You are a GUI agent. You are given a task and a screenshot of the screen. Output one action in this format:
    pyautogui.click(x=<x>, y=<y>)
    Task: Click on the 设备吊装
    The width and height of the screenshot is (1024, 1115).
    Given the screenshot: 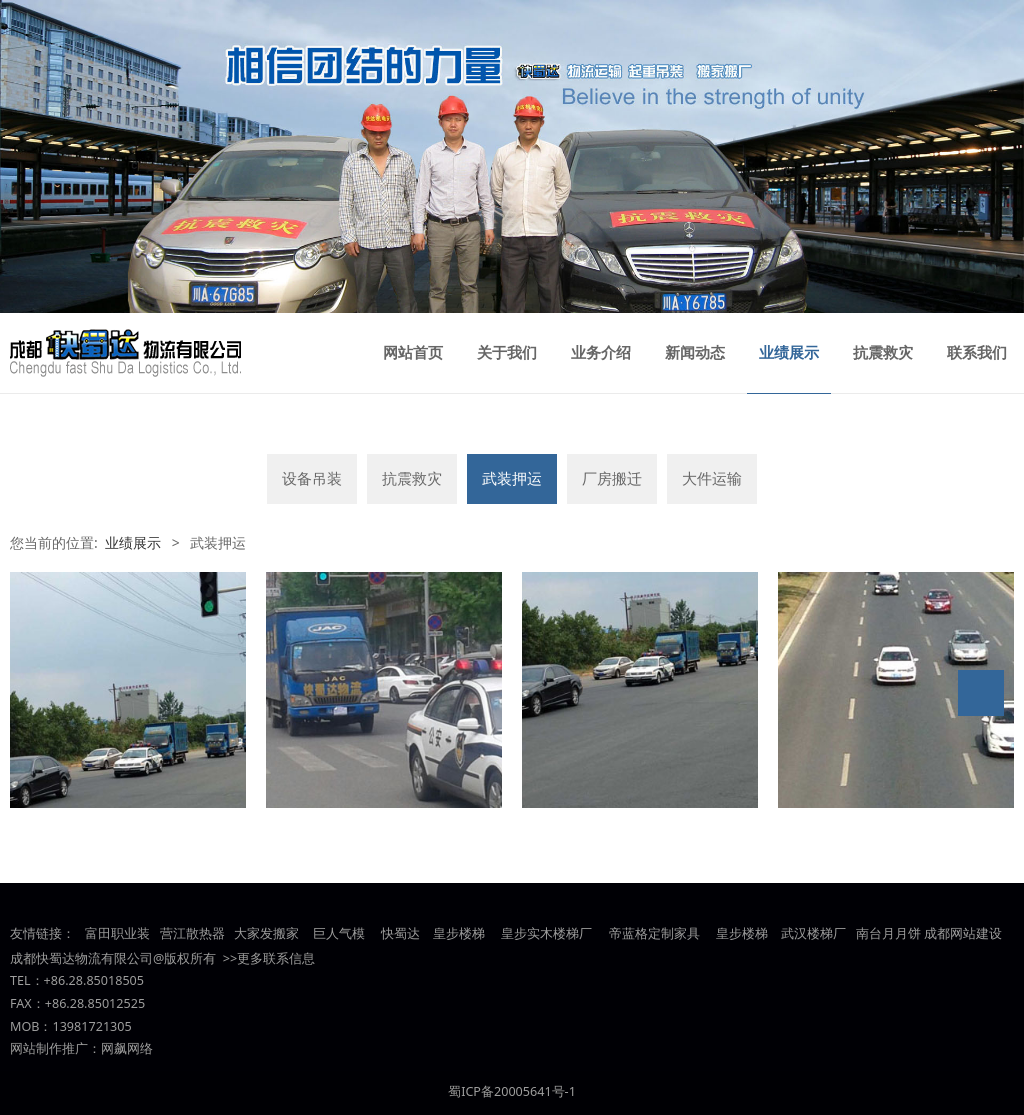 What is the action you would take?
    pyautogui.click(x=312, y=478)
    